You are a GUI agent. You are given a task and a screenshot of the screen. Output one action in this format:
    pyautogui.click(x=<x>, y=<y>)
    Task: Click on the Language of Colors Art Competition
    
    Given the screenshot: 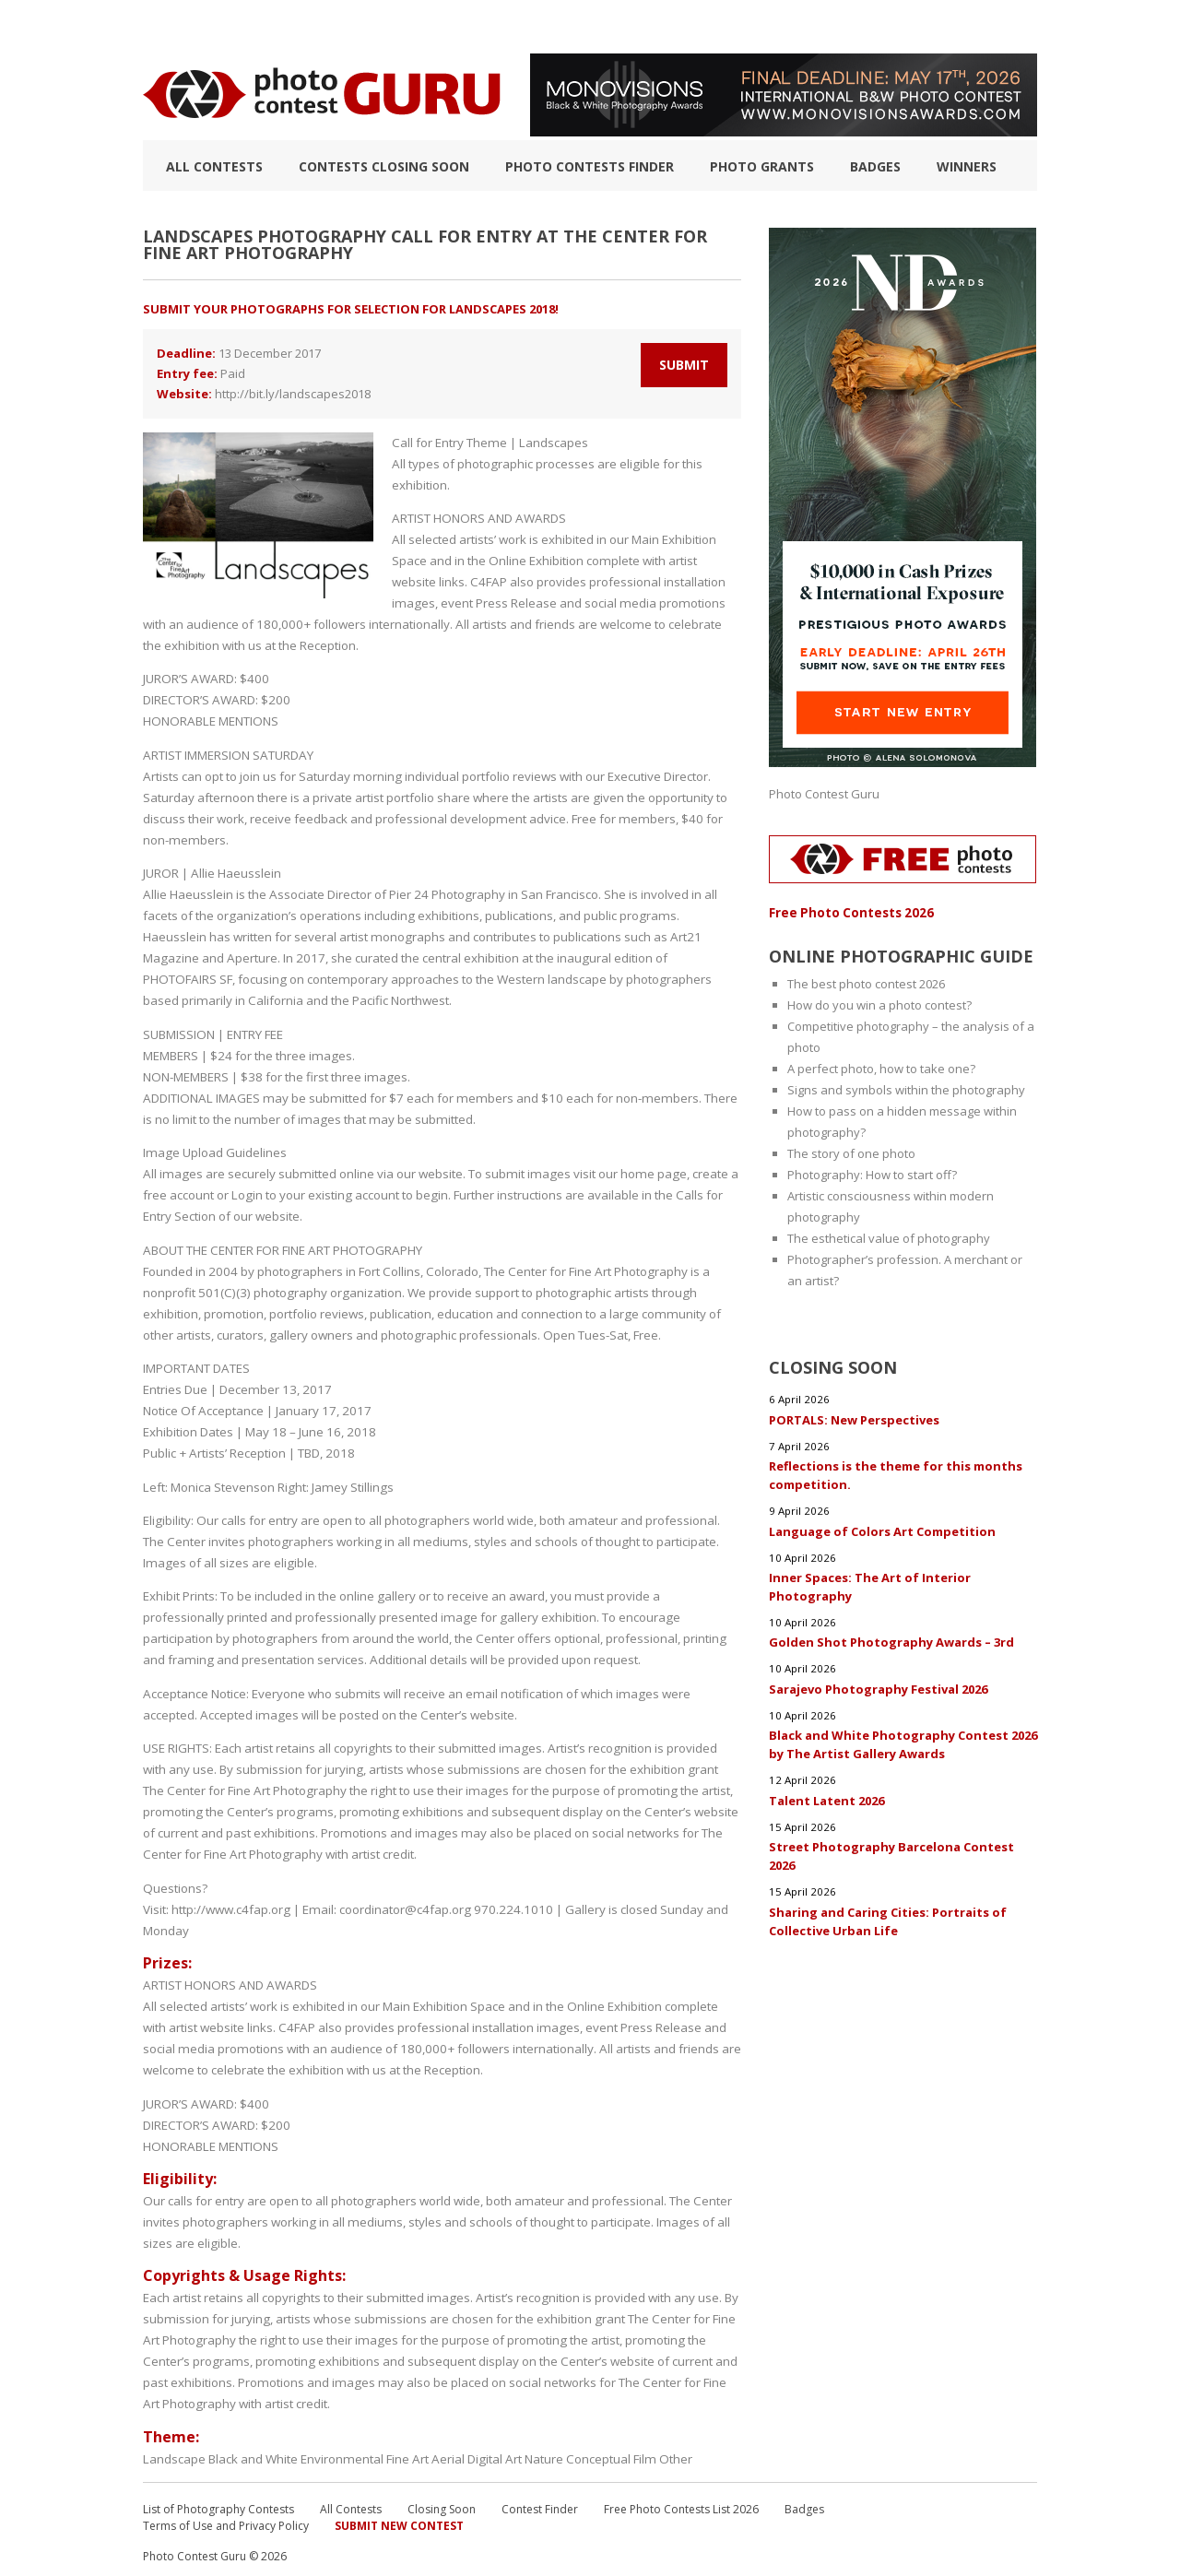 What is the action you would take?
    pyautogui.click(x=882, y=1527)
    